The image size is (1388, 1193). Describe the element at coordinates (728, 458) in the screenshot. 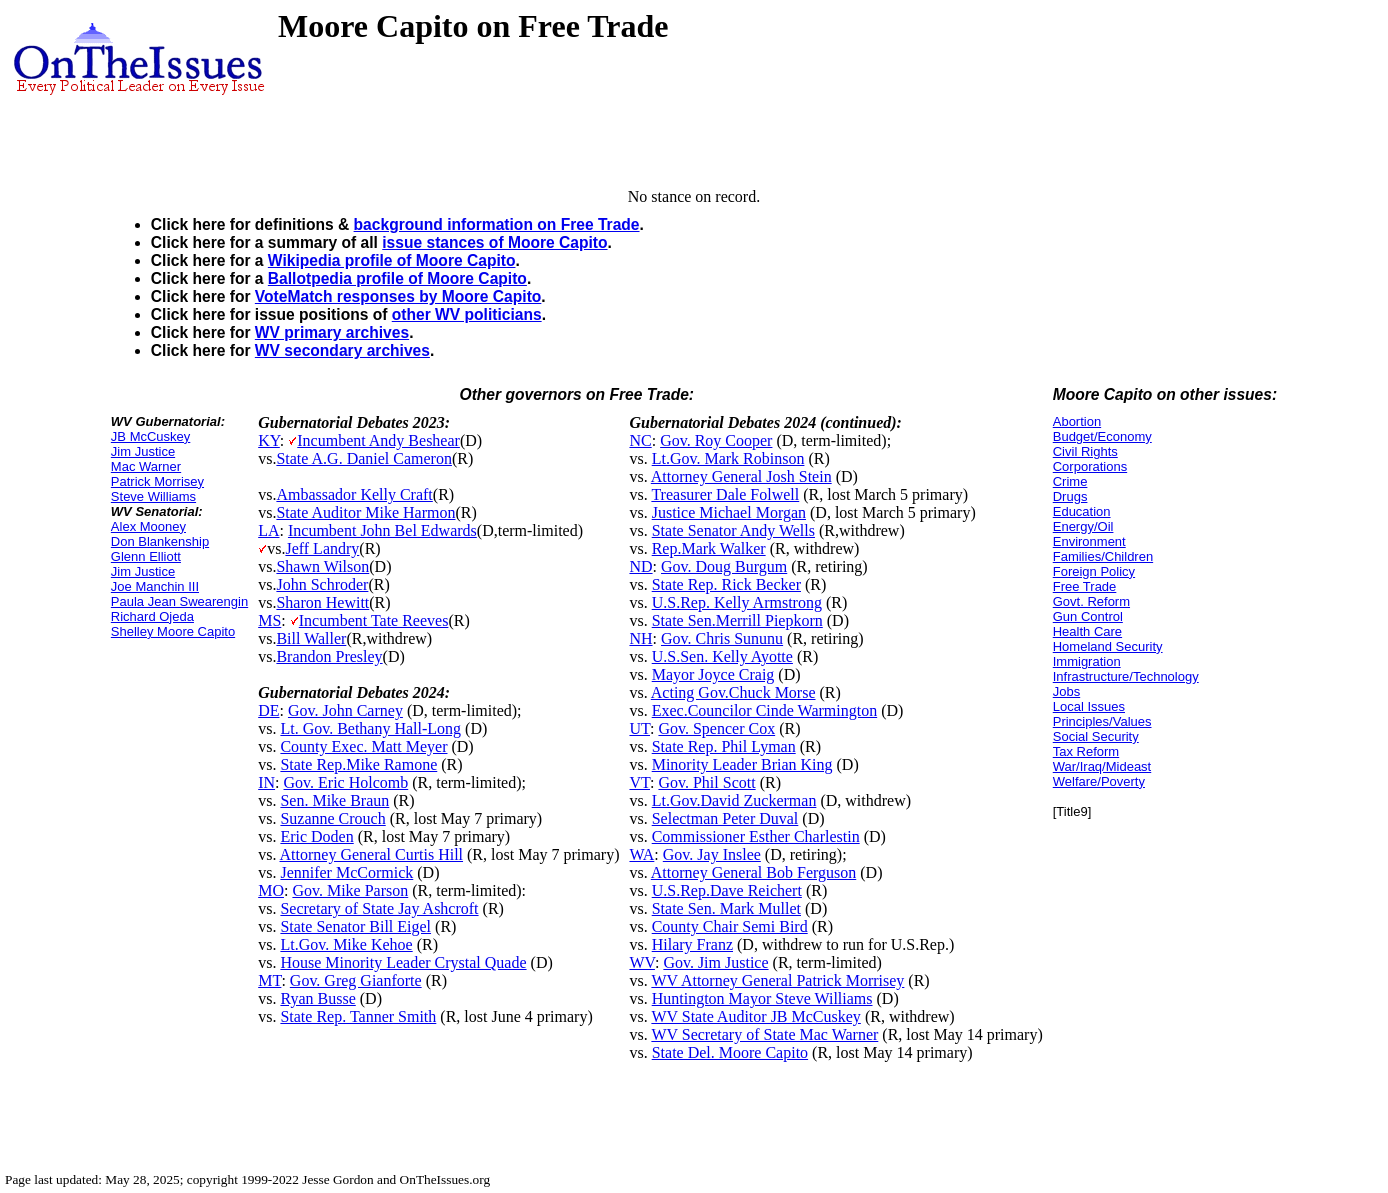

I see `Lt.Gov. Mark Robinson` at that location.